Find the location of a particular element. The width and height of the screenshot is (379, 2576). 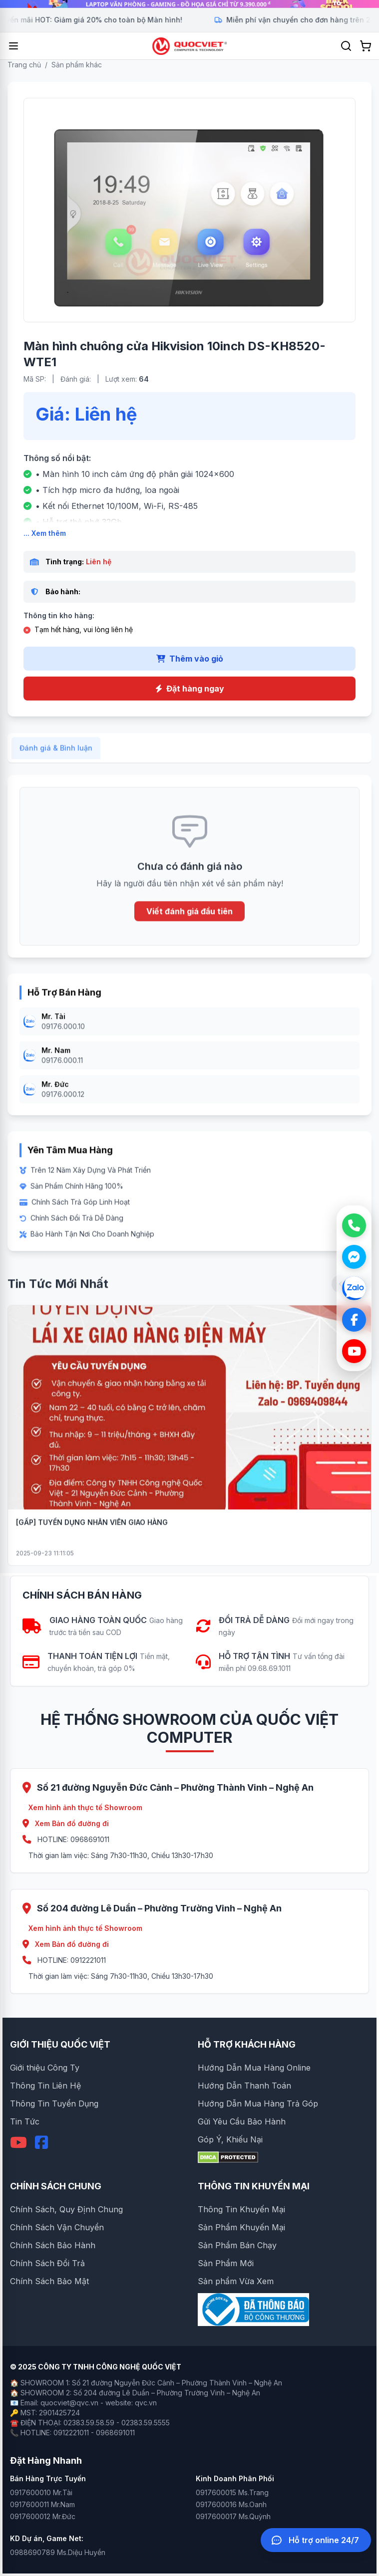

Chính Sách Bảo Mật is located at coordinates (49, 2281).